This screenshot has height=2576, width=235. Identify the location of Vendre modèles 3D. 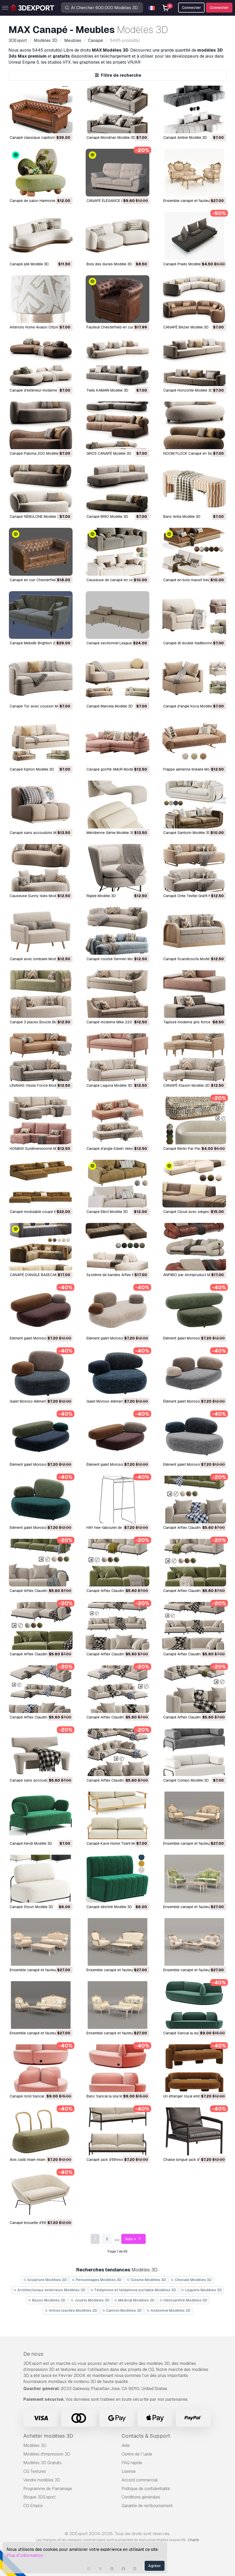
(41, 2480).